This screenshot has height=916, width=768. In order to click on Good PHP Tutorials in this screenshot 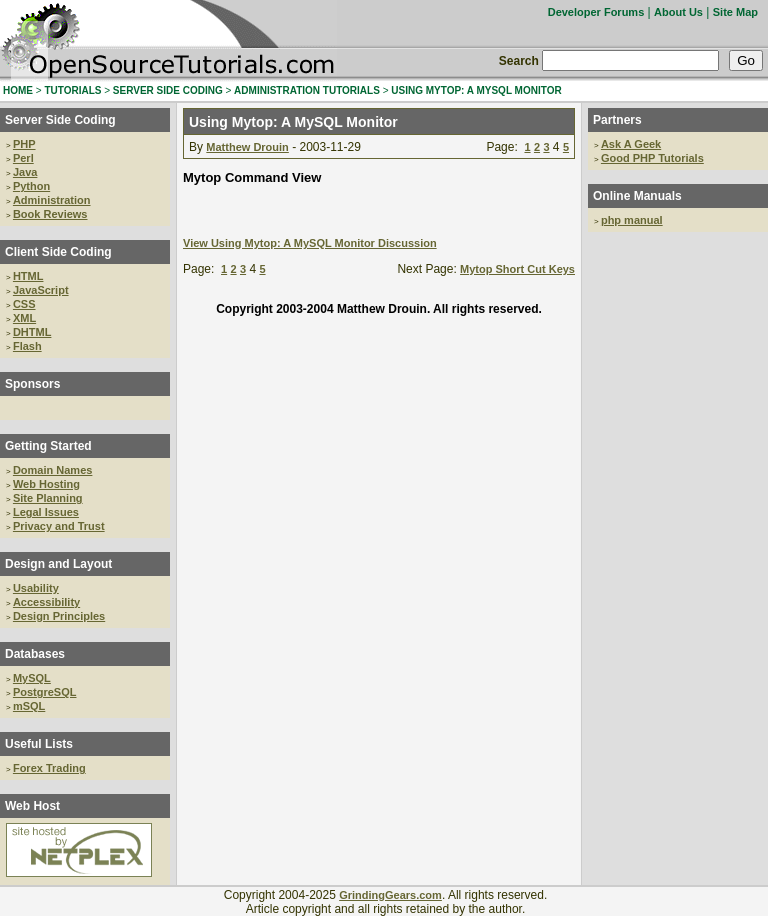, I will do `click(652, 158)`.